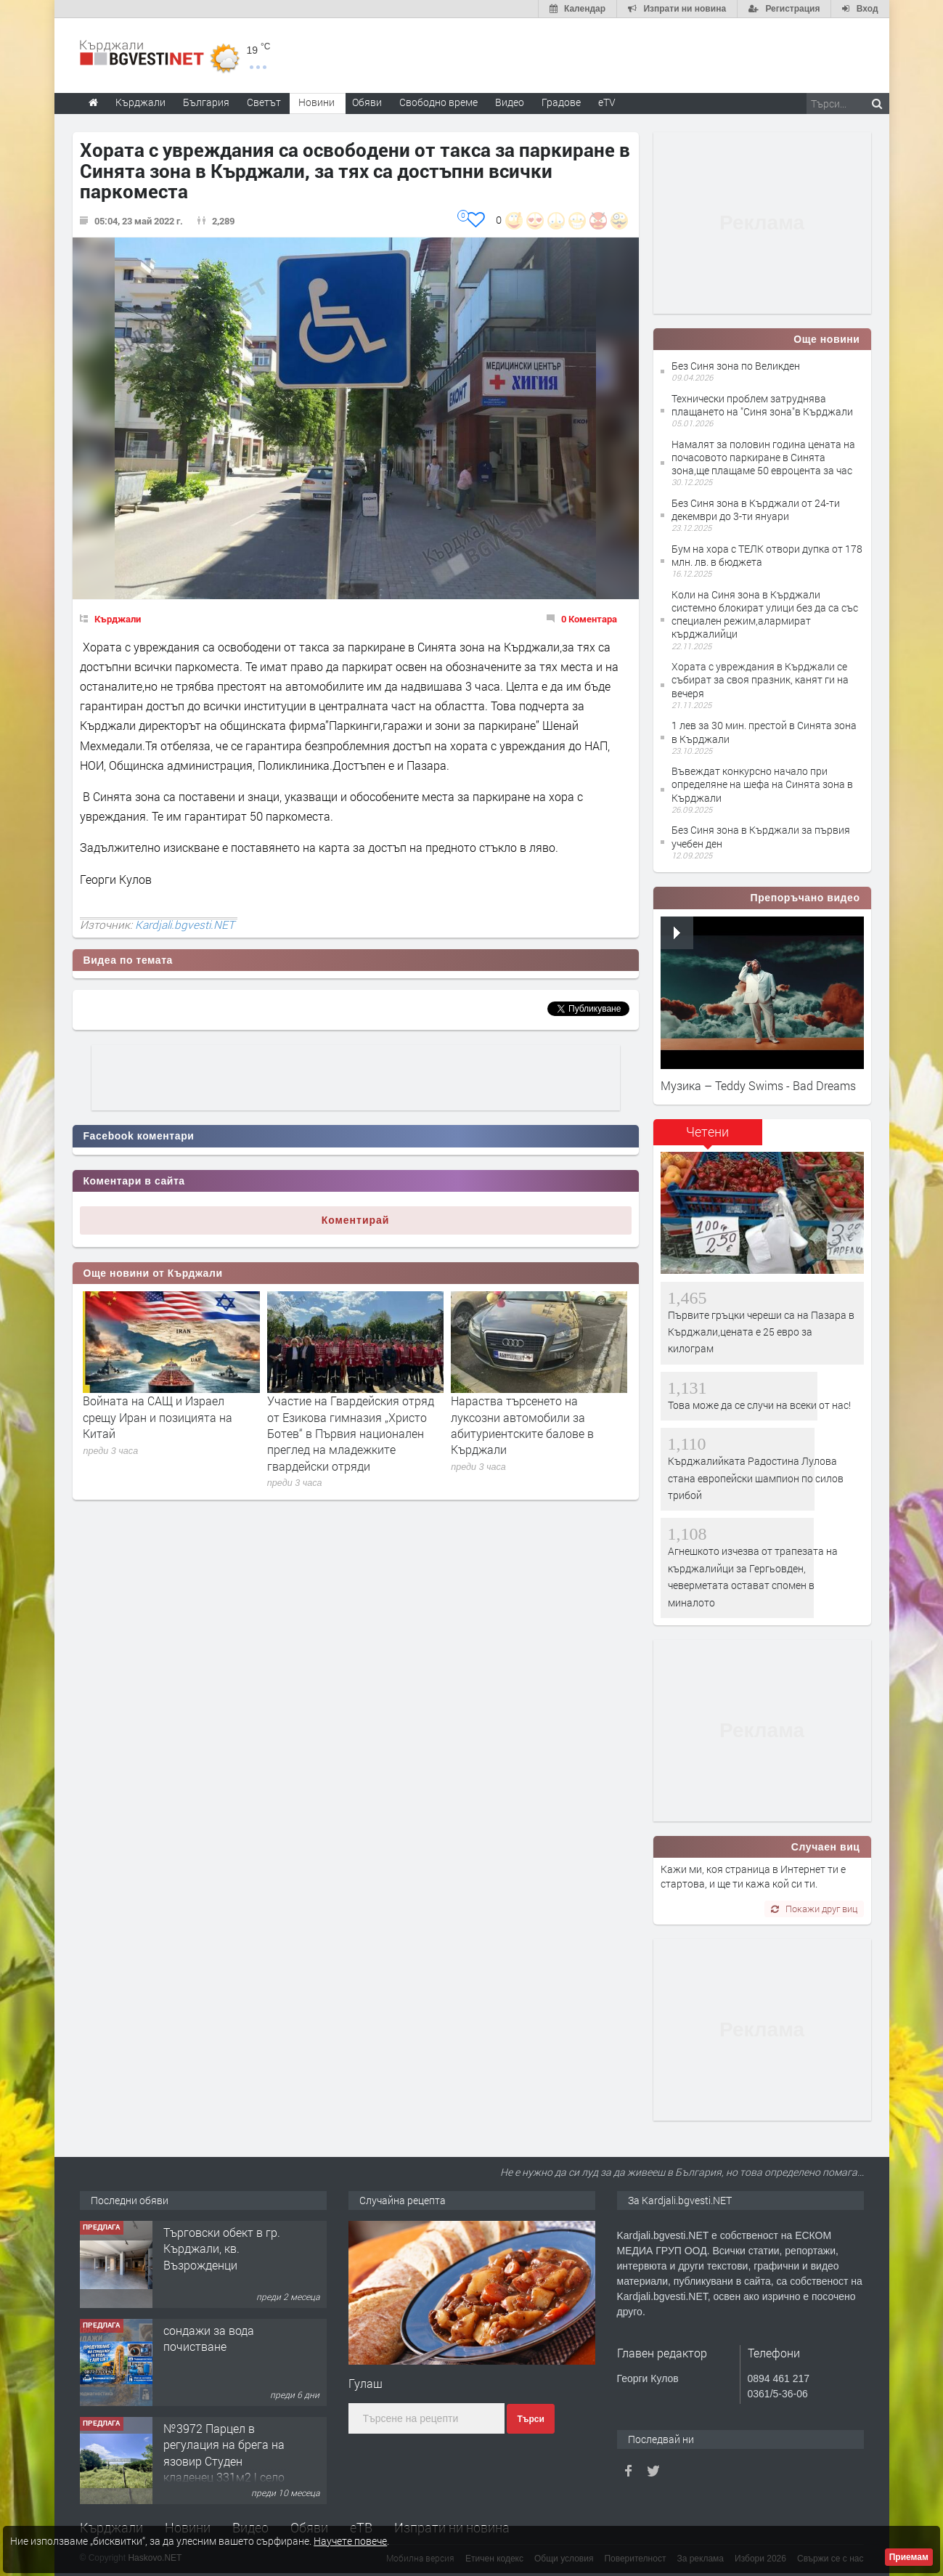 The height and width of the screenshot is (2576, 943). What do you see at coordinates (763, 457) in the screenshot?
I see `Намалят за половин година цената на почасовото паркиране в Синята зона,ще плащаме 50 евроцента за час` at bounding box center [763, 457].